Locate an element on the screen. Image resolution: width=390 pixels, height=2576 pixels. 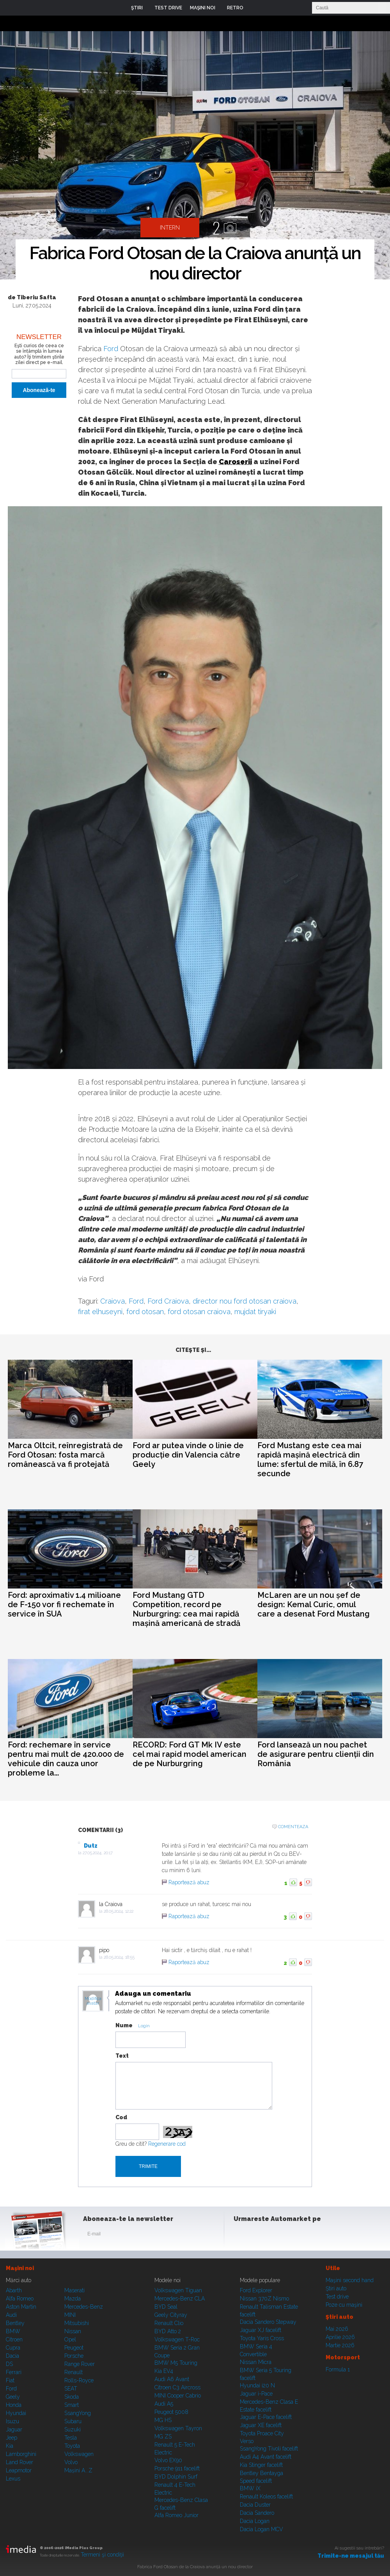
27.05.2024, 20:17 is located at coordinates (98, 1852).